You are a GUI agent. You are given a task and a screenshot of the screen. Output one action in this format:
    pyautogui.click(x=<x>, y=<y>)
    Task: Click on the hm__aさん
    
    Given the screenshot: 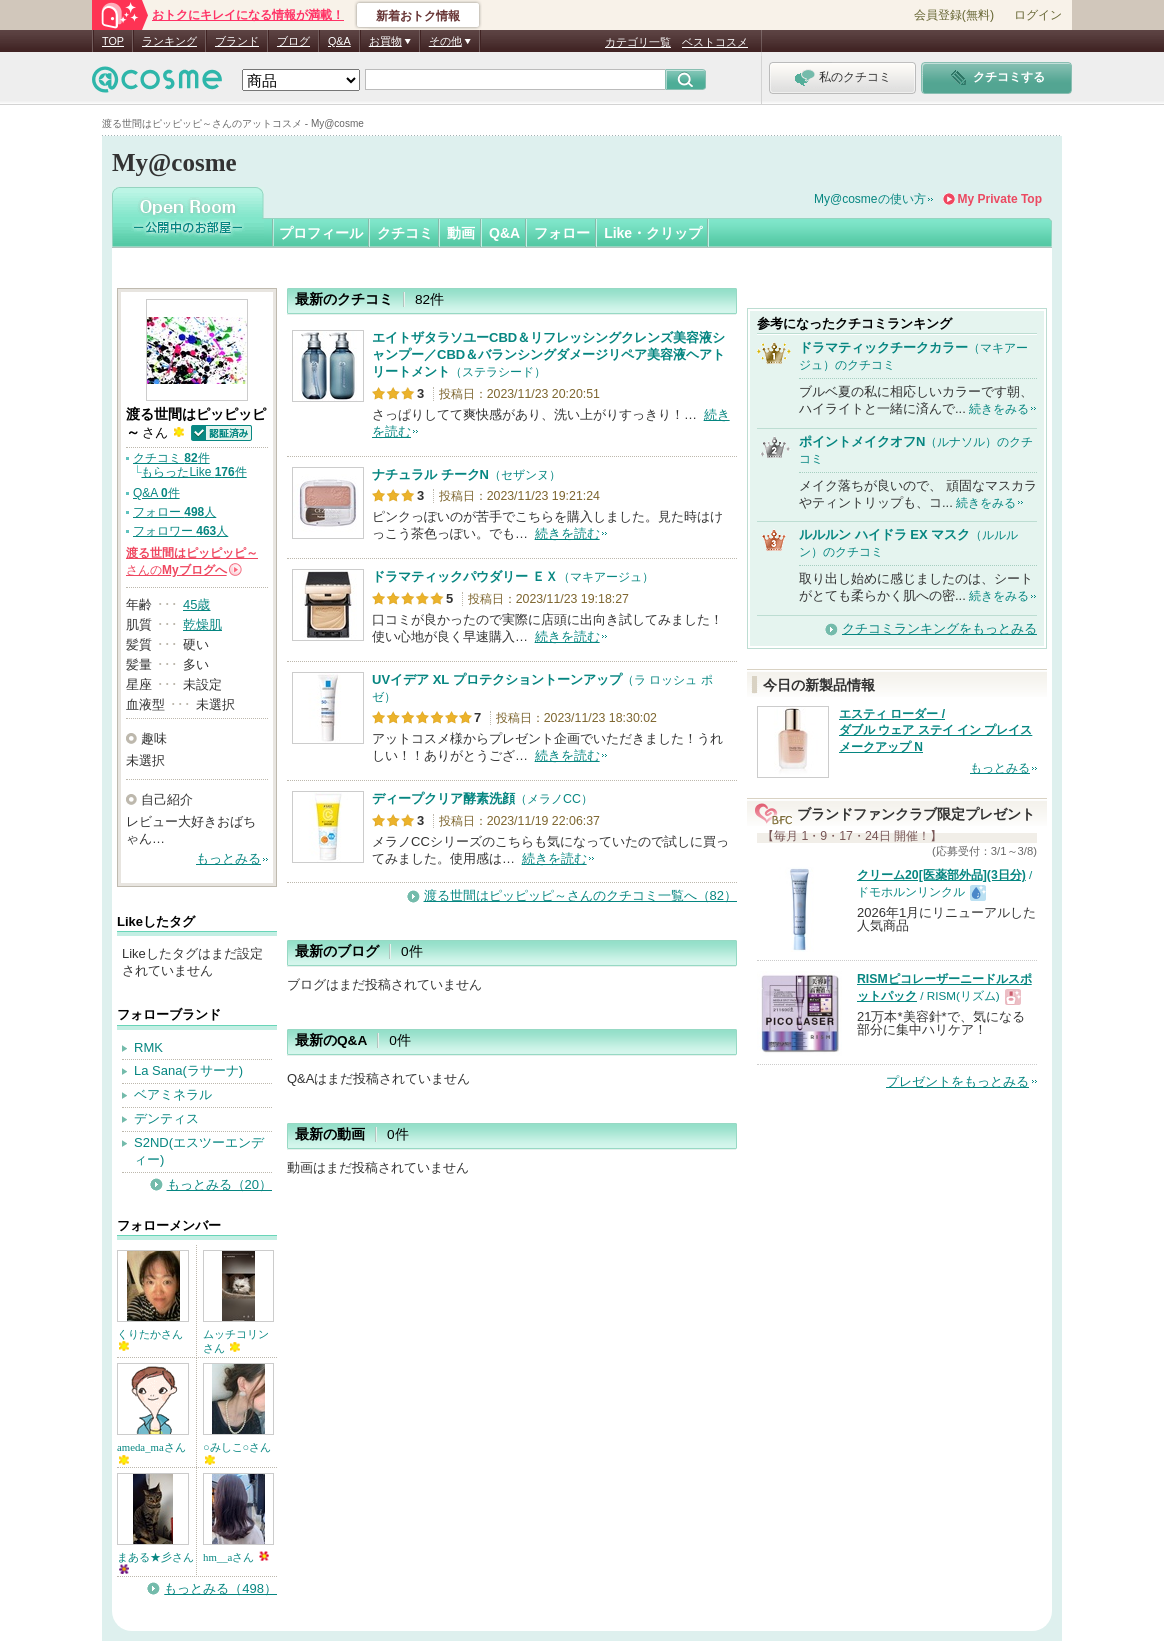 What is the action you would take?
    pyautogui.click(x=236, y=1557)
    